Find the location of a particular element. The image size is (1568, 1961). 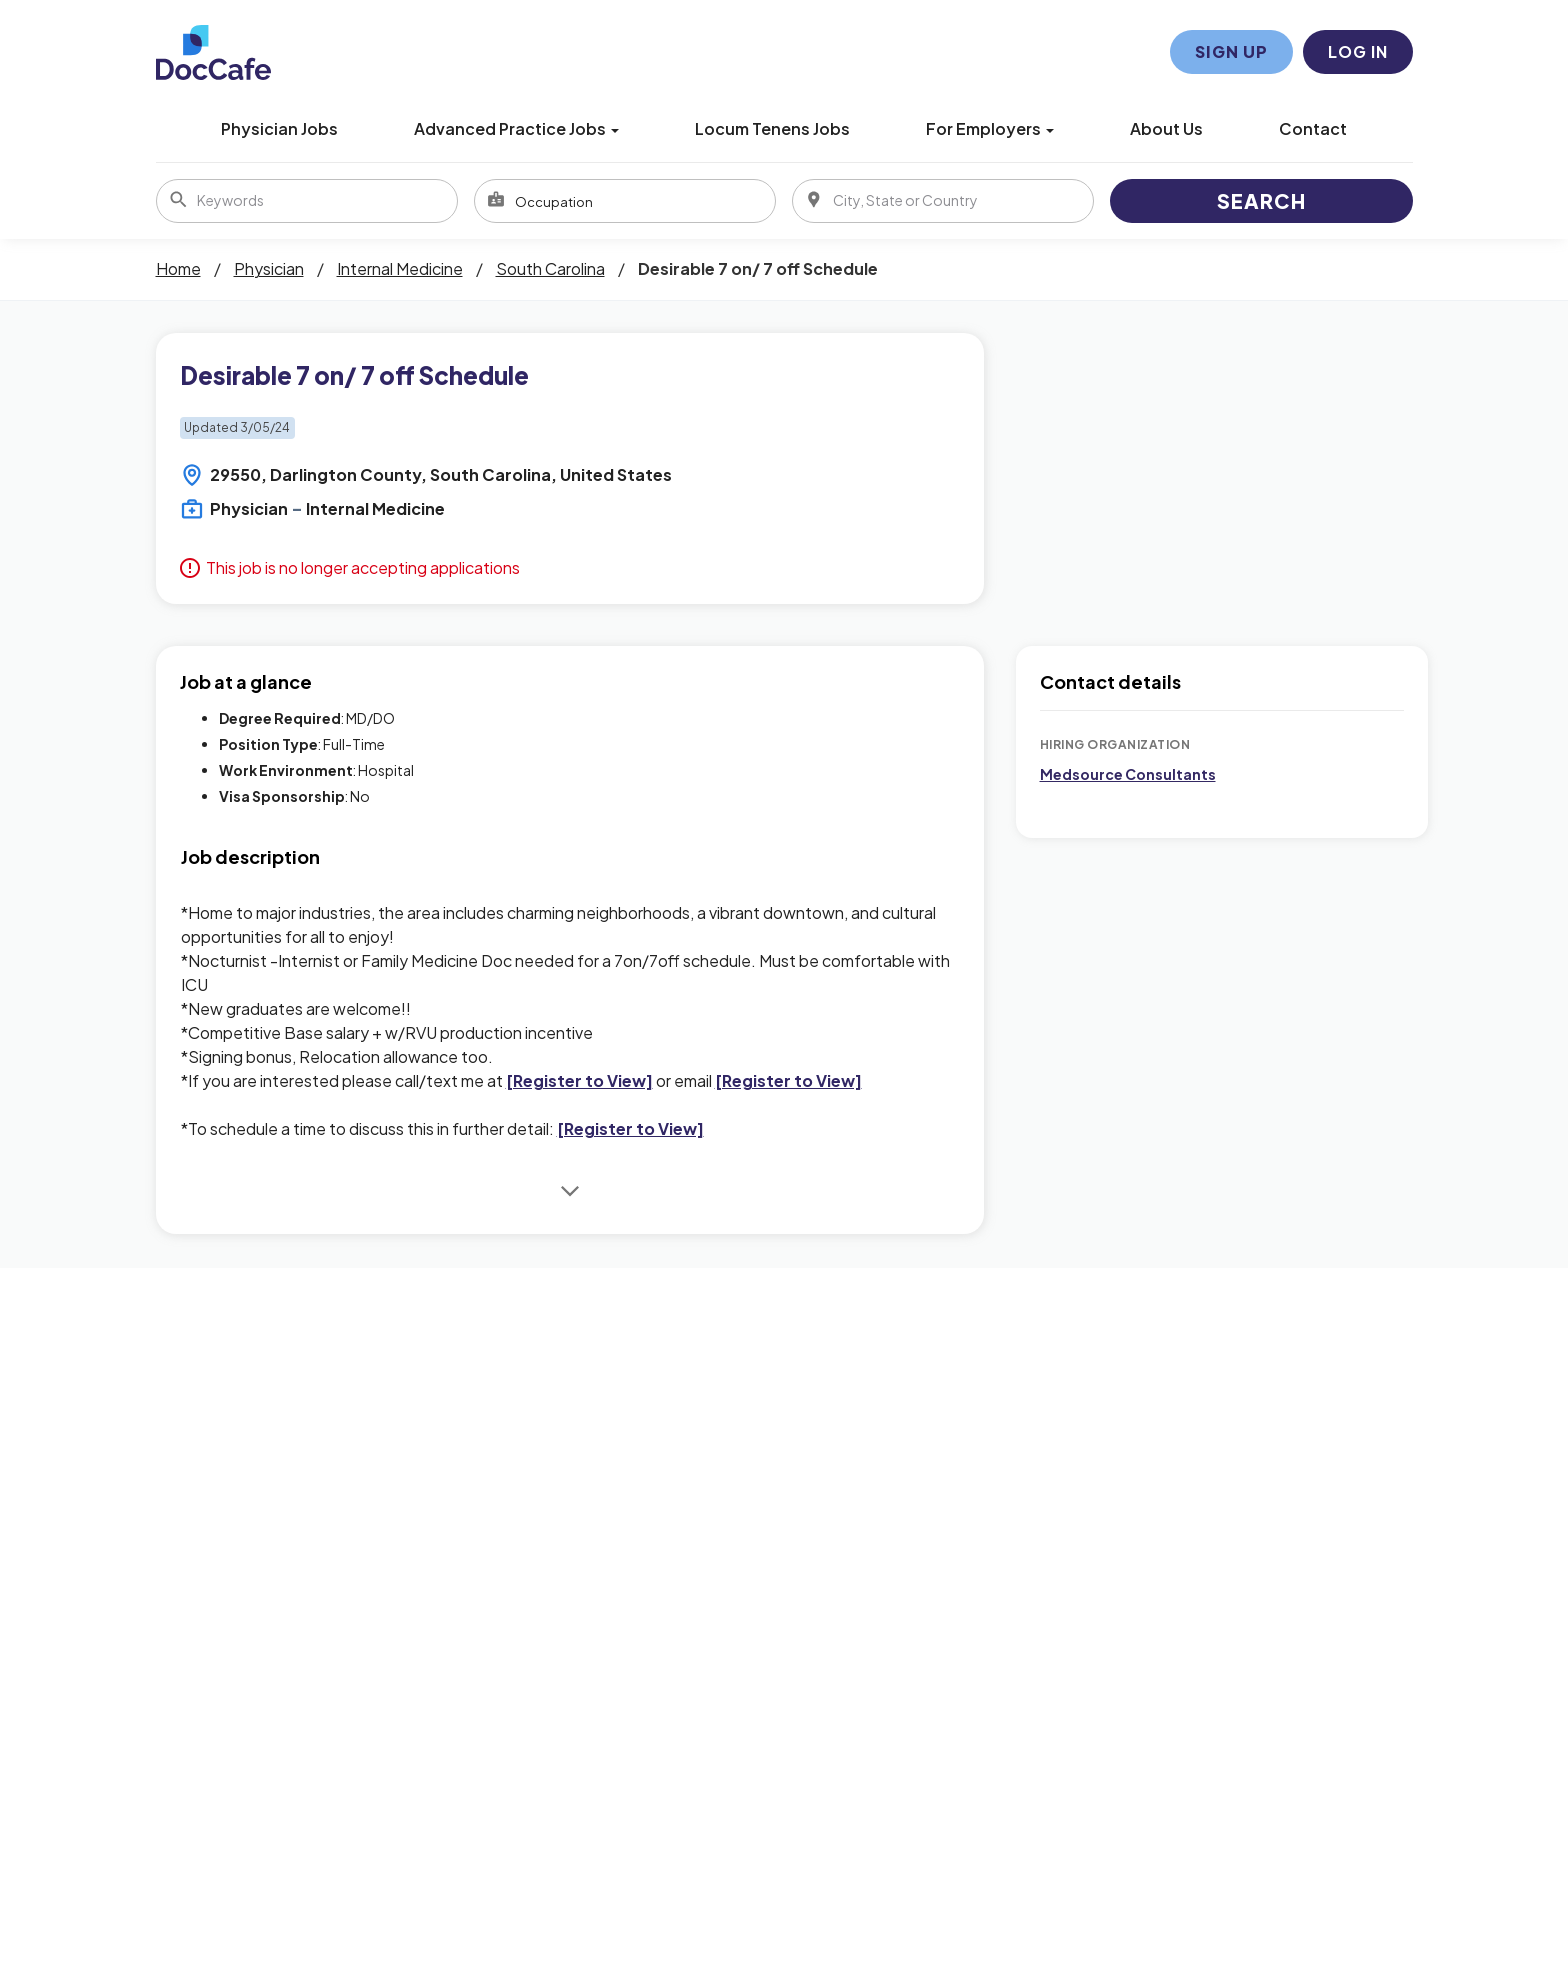

Sign Up is located at coordinates (1231, 51).